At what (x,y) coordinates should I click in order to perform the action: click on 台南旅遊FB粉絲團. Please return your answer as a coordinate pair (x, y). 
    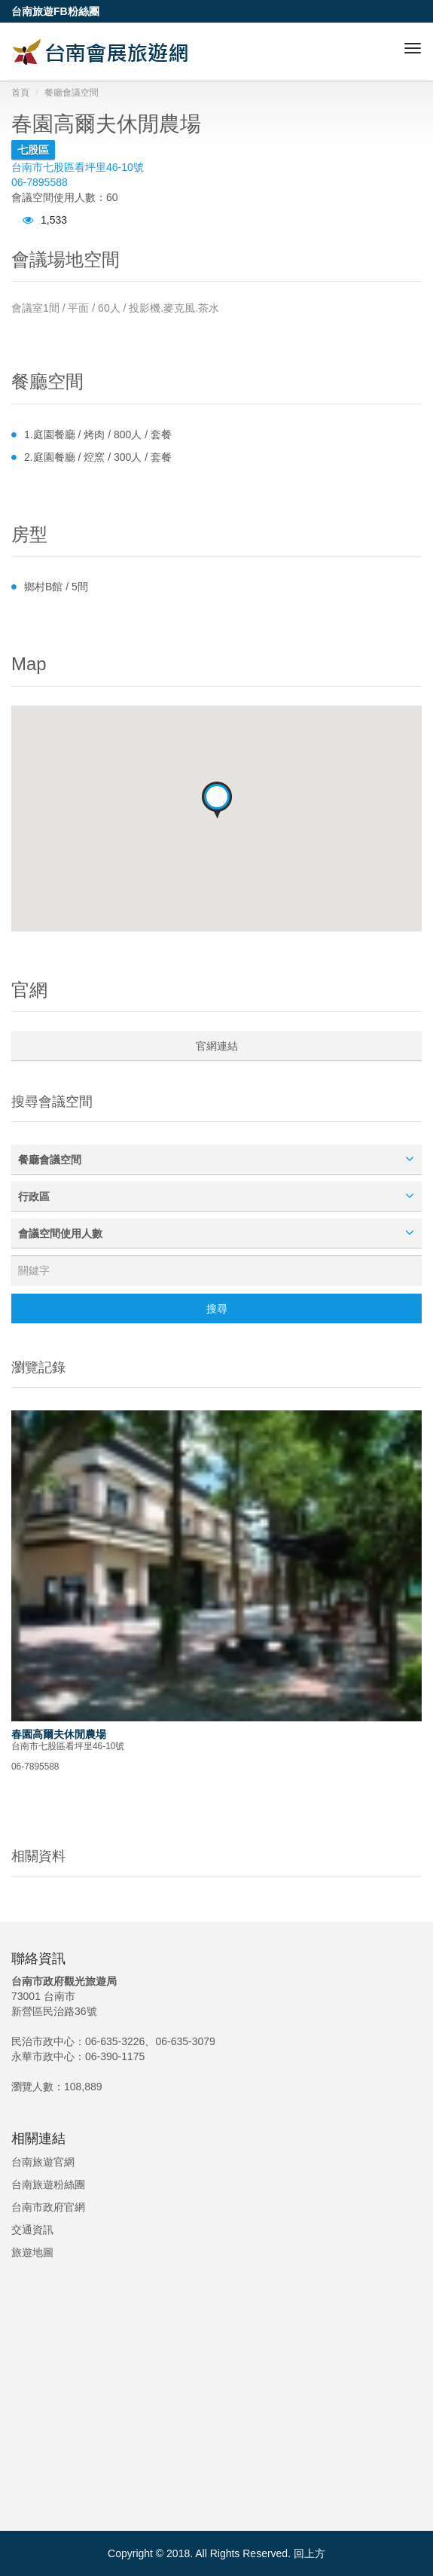
    Looking at the image, I should click on (55, 11).